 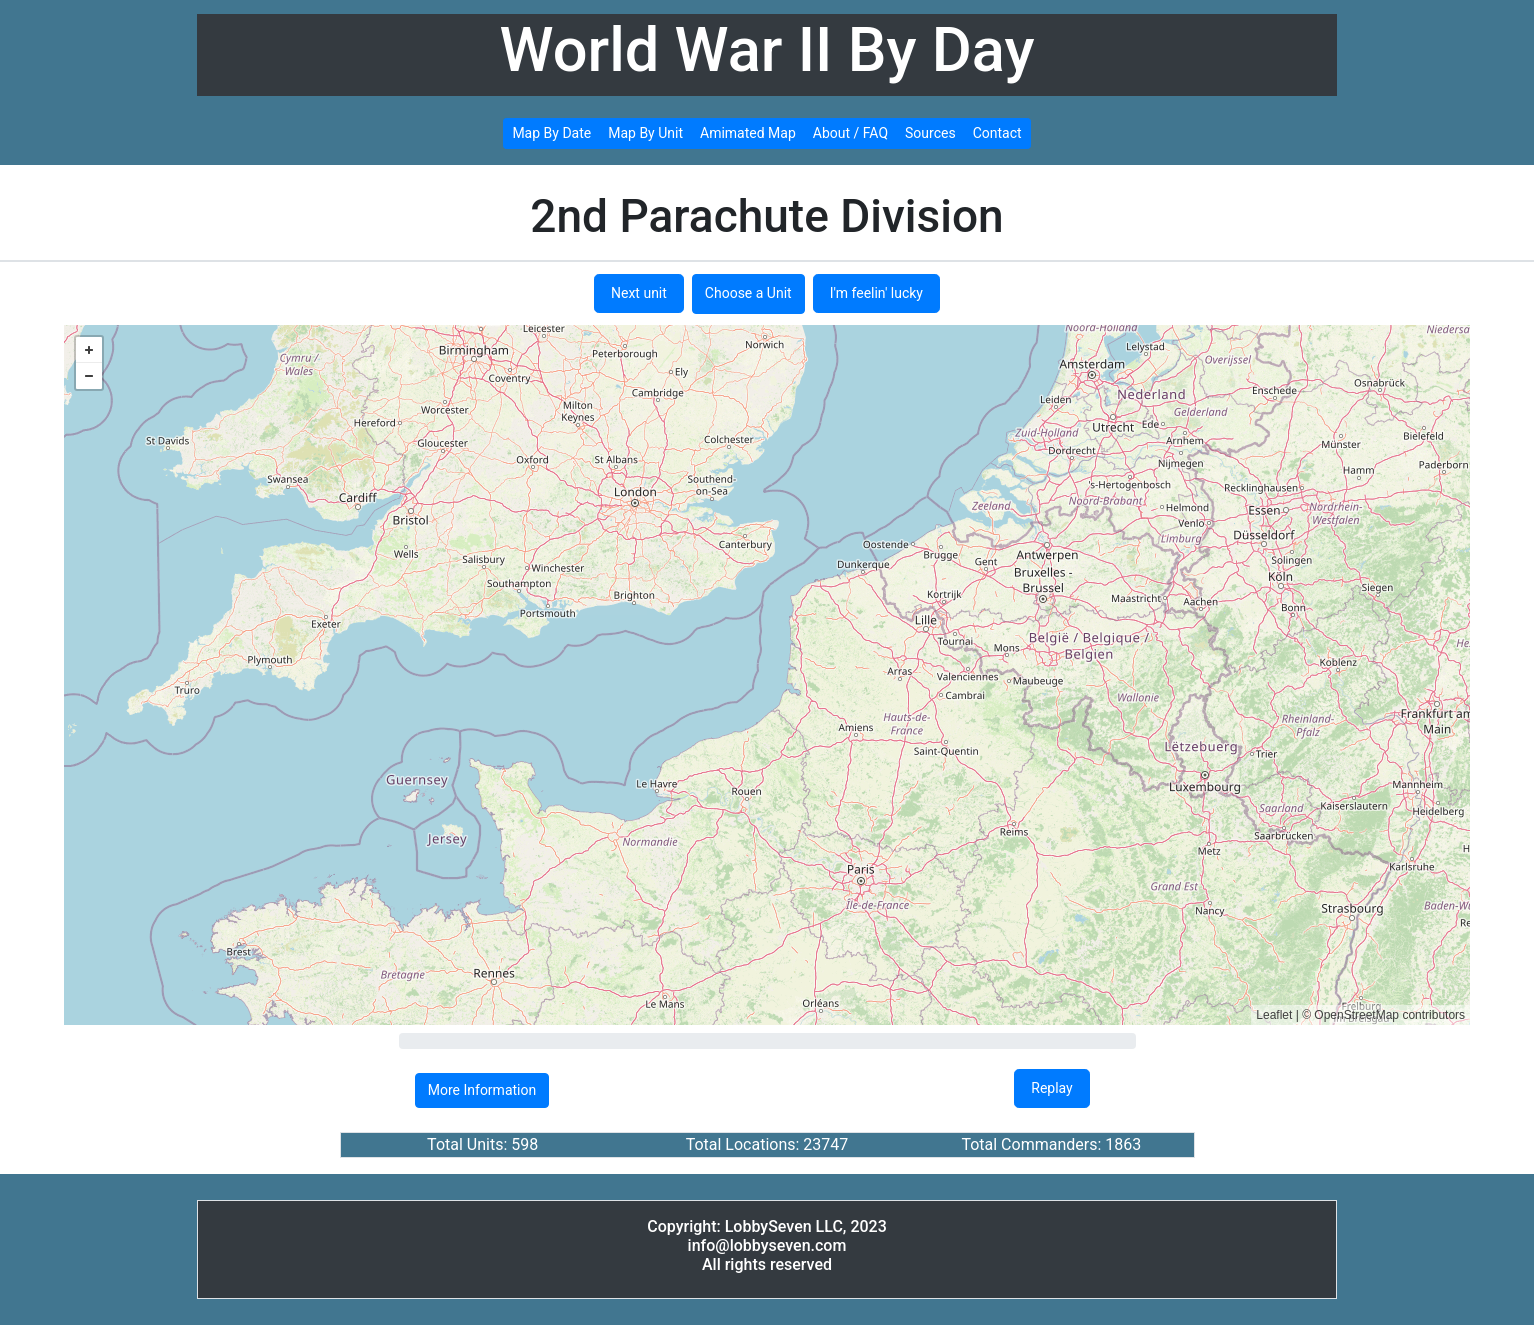 What do you see at coordinates (997, 133) in the screenshot?
I see `Contact` at bounding box center [997, 133].